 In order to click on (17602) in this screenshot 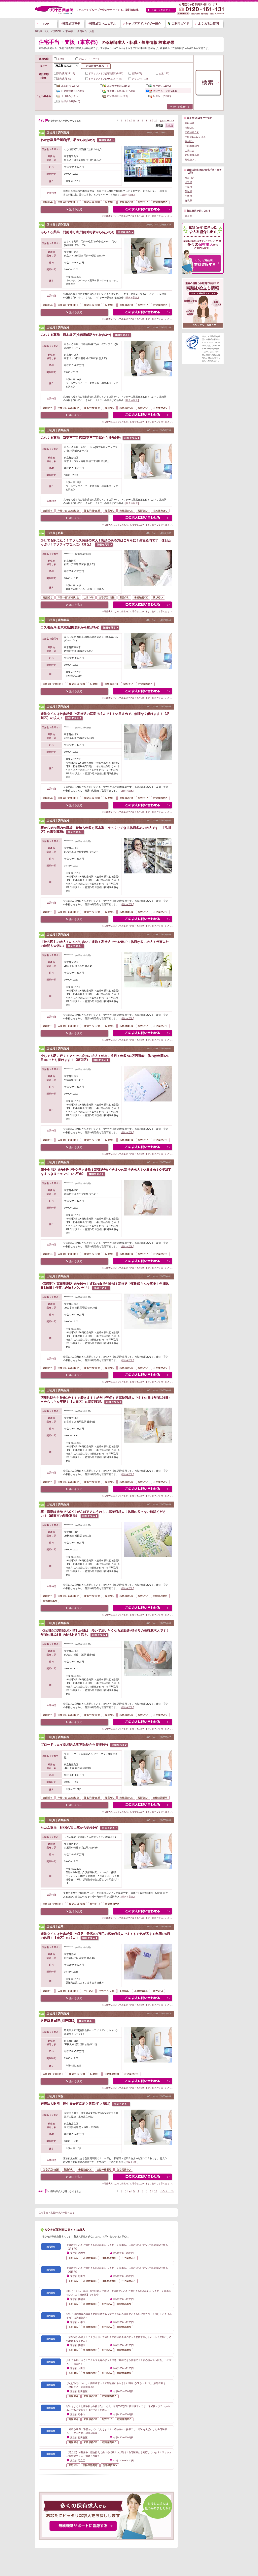, I will do `click(69, 91)`.